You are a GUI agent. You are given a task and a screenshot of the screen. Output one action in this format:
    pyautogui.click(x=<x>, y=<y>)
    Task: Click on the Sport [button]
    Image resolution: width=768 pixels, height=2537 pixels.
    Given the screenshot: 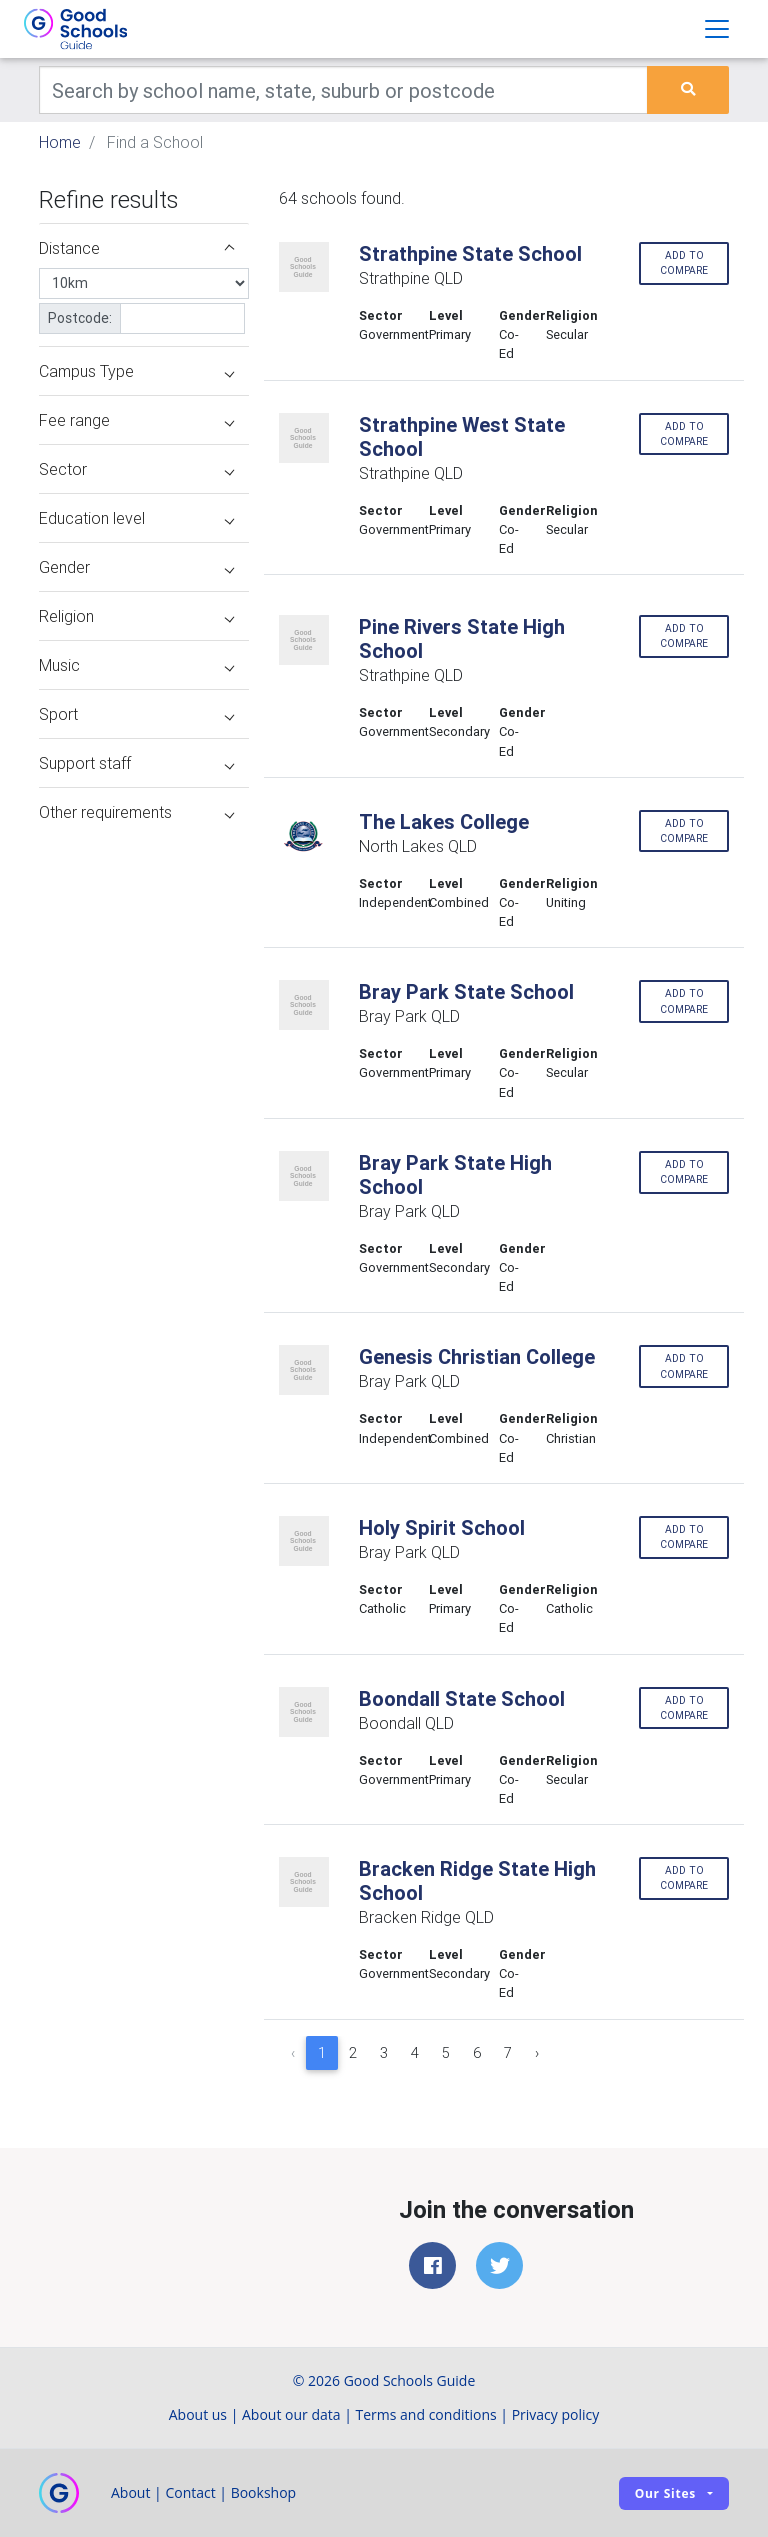 What is the action you would take?
    pyautogui.click(x=136, y=714)
    